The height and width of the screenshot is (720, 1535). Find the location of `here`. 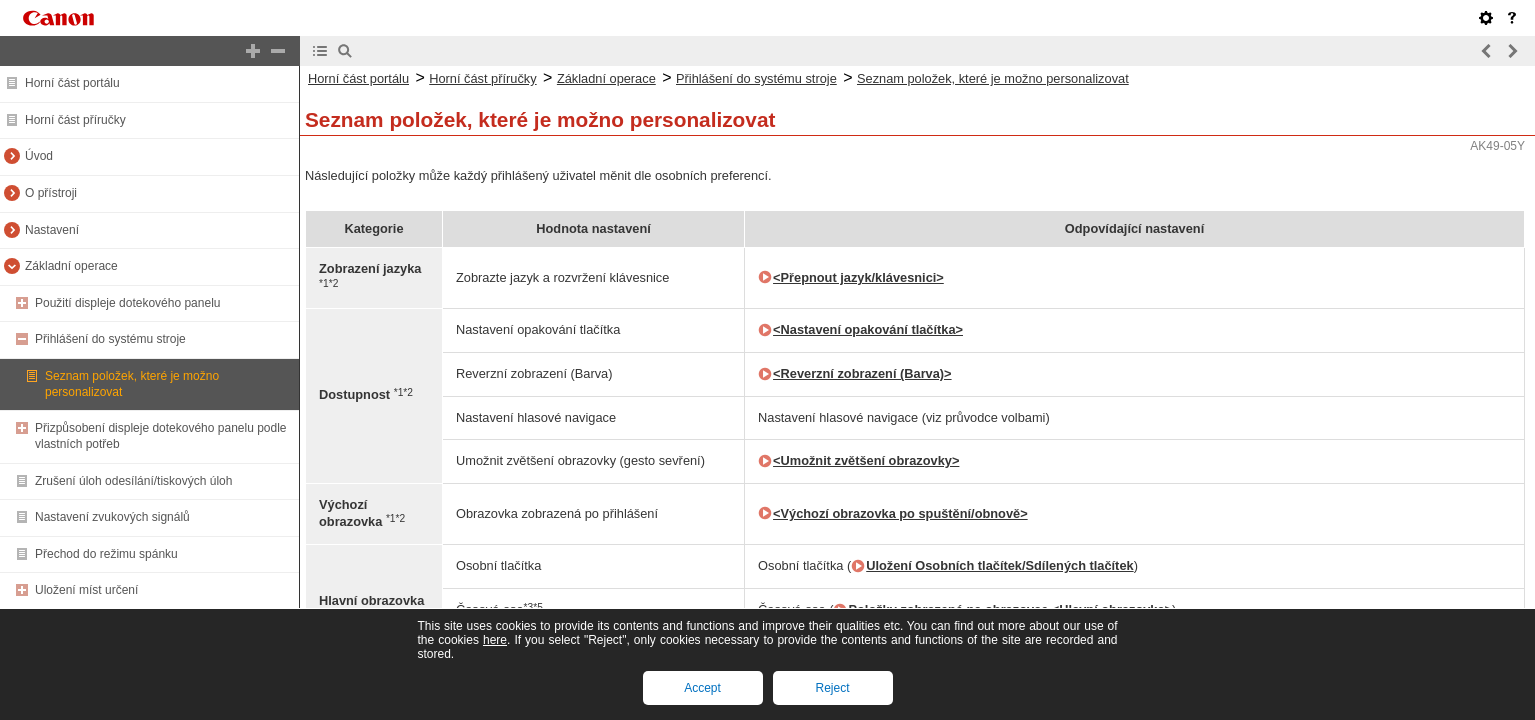

here is located at coordinates (495, 640).